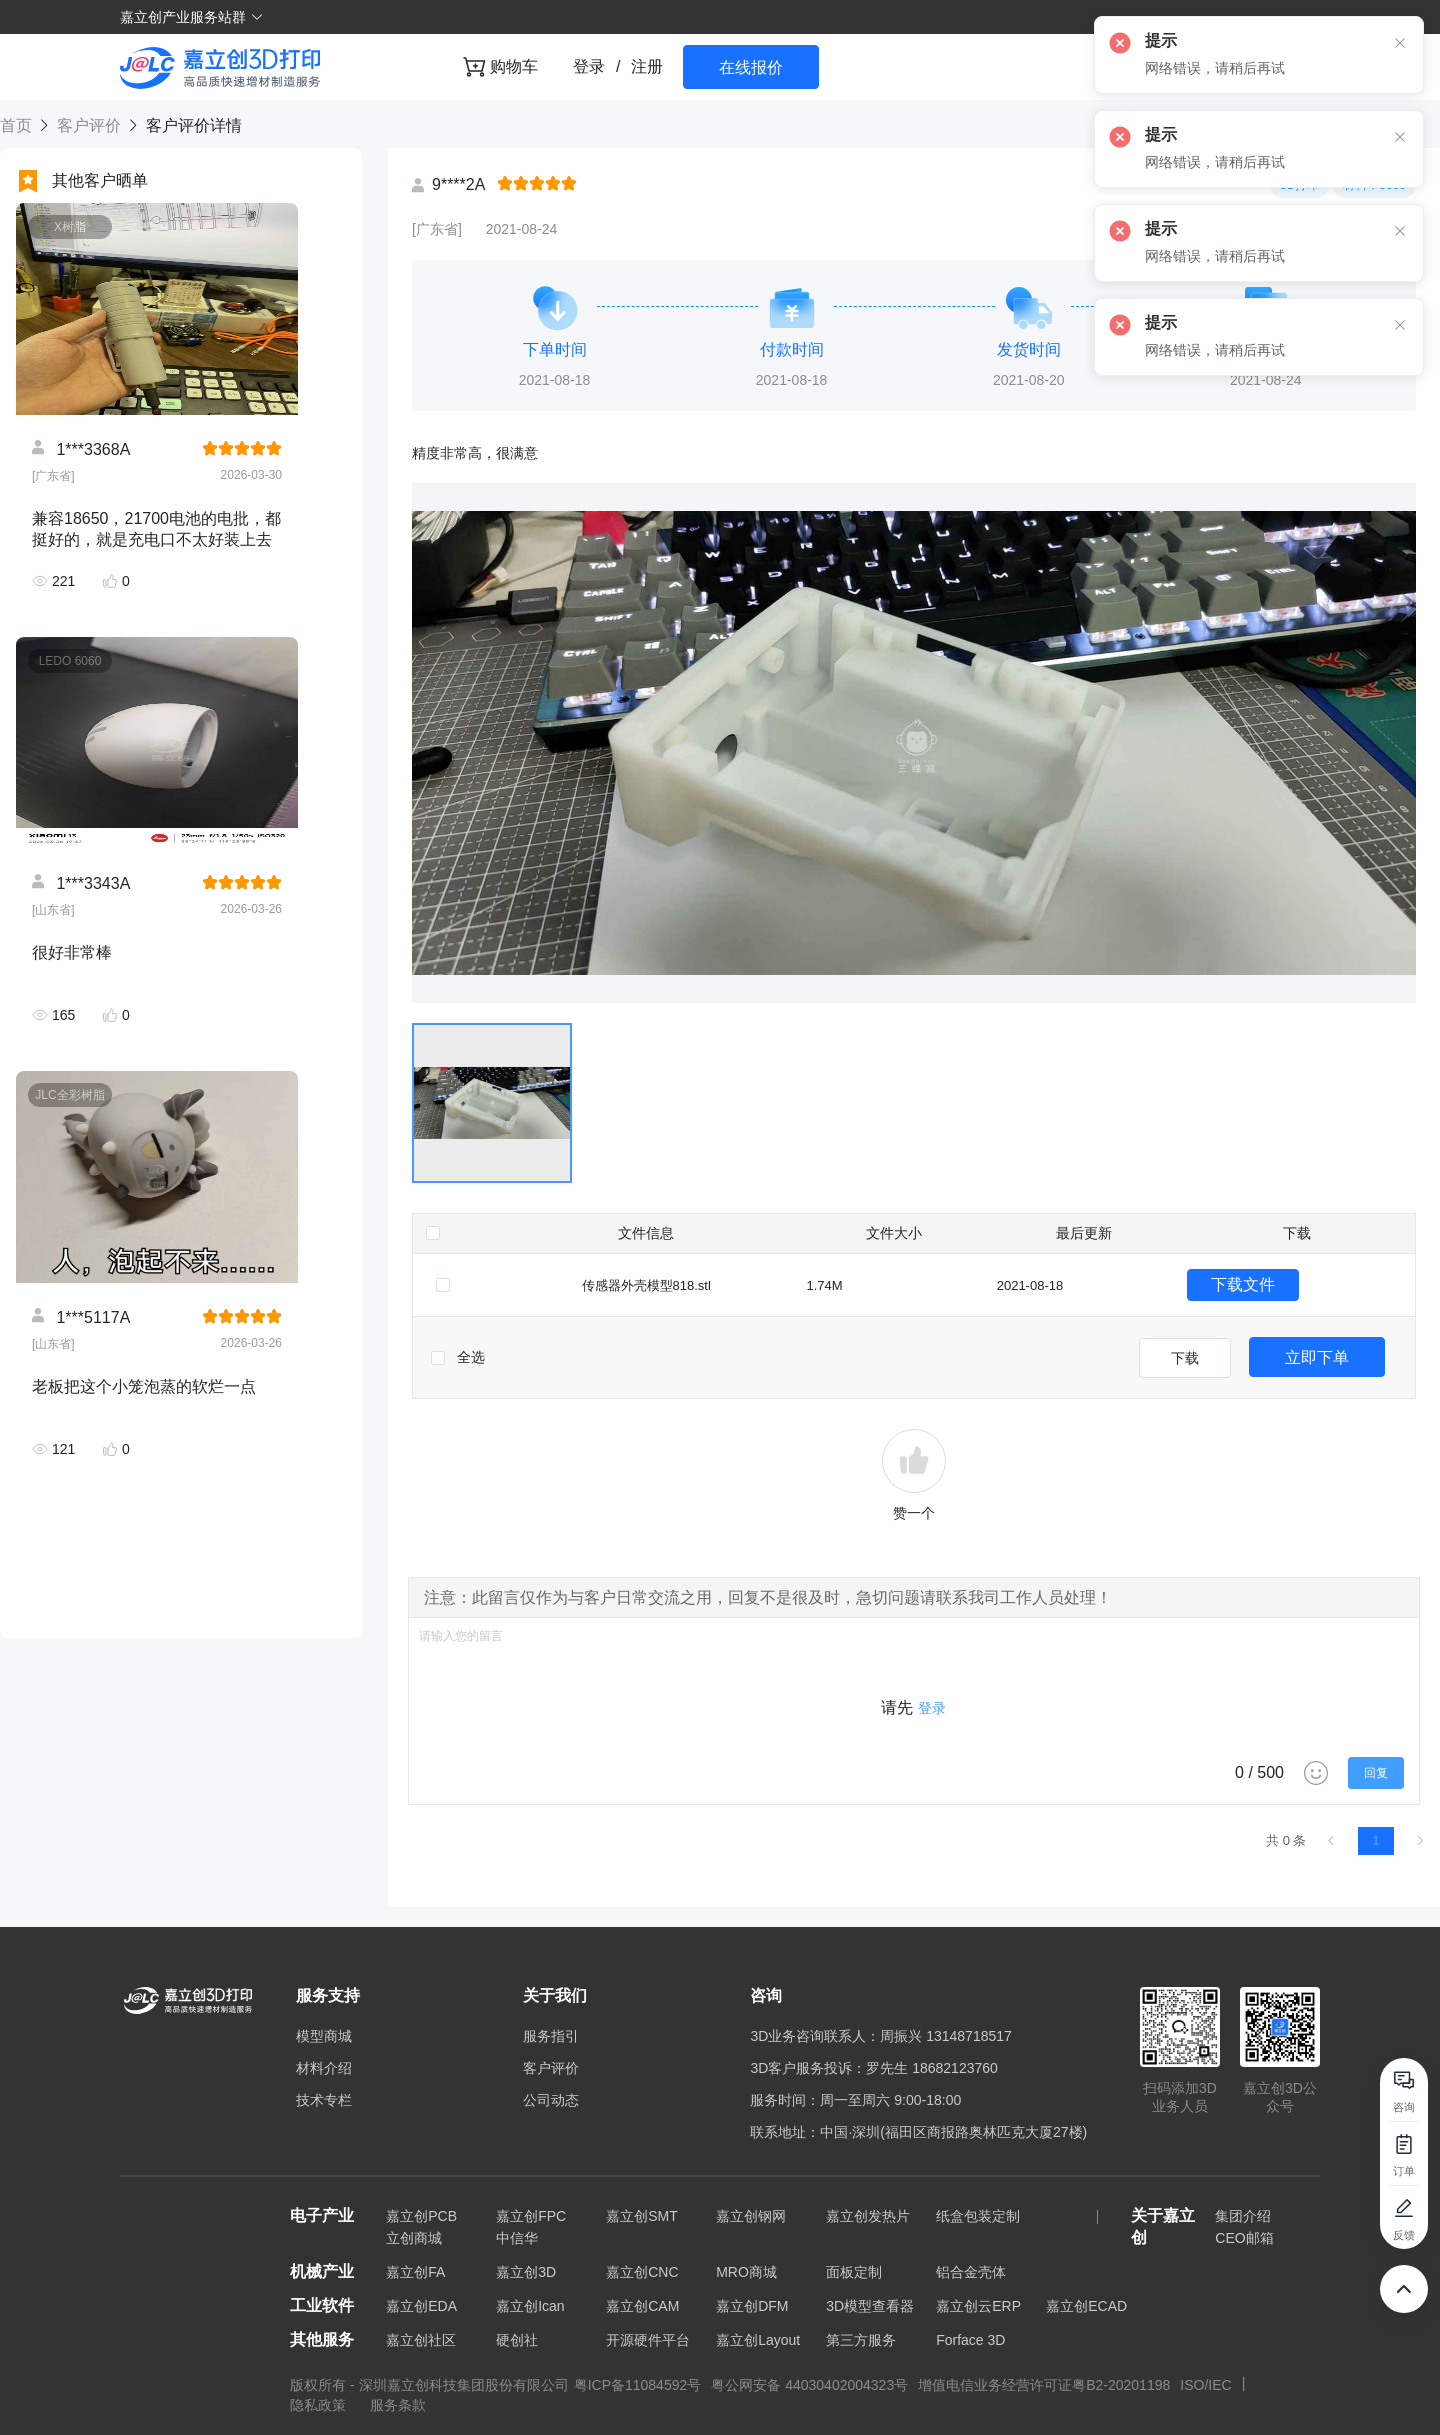 Image resolution: width=1440 pixels, height=2435 pixels. Describe the element at coordinates (642, 2216) in the screenshot. I see `嘉立创SMT` at that location.